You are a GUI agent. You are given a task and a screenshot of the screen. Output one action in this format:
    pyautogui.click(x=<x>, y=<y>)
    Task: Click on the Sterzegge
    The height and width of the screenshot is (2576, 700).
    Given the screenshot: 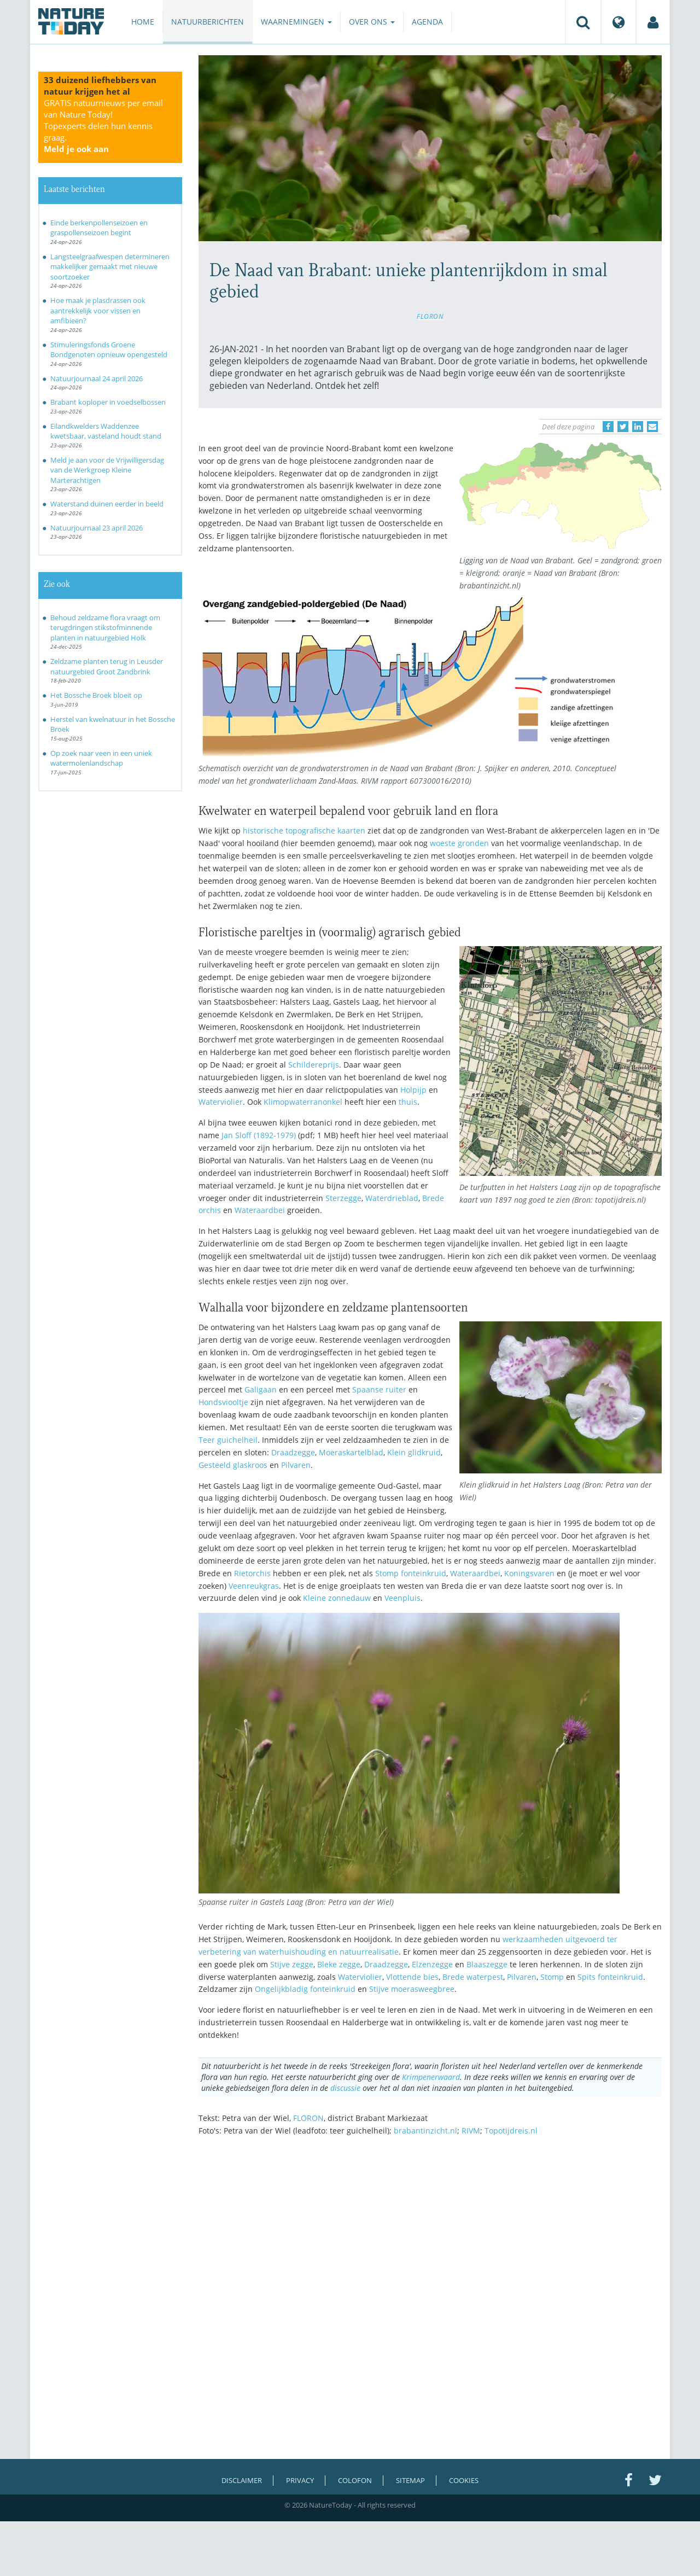 What is the action you would take?
    pyautogui.click(x=343, y=1198)
    